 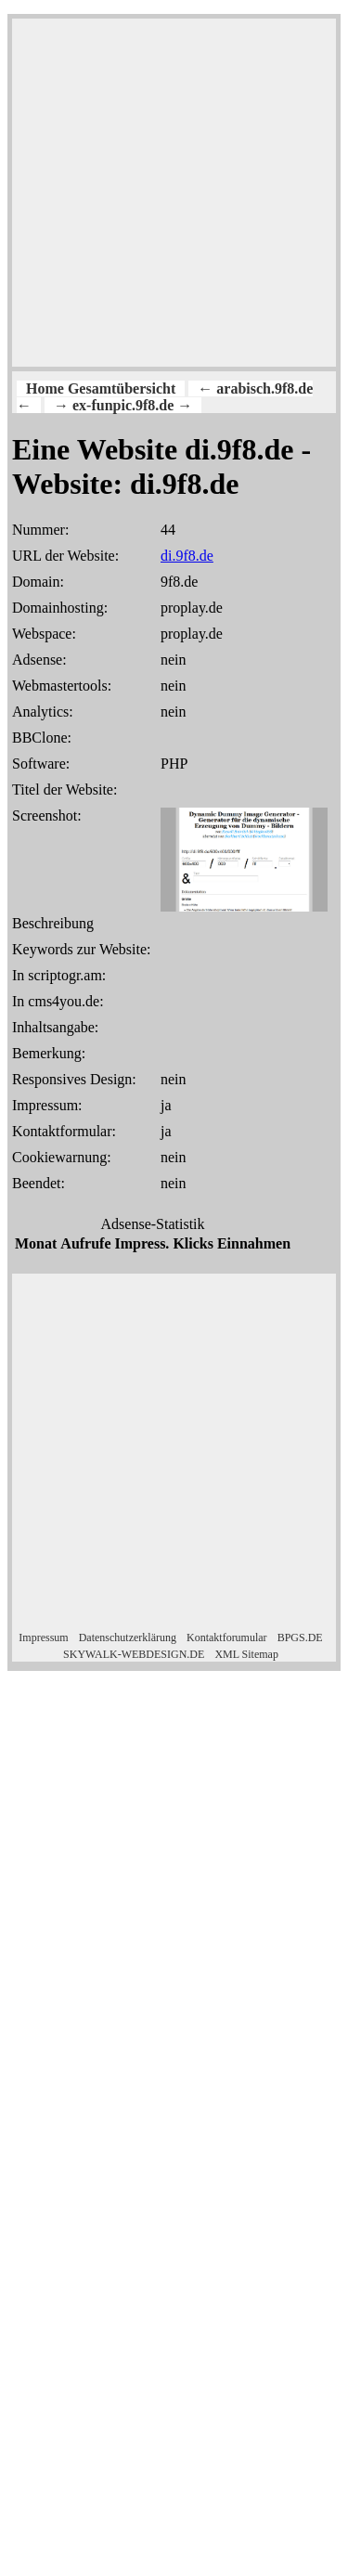 What do you see at coordinates (127, 1637) in the screenshot?
I see `Datenschutzerklärung` at bounding box center [127, 1637].